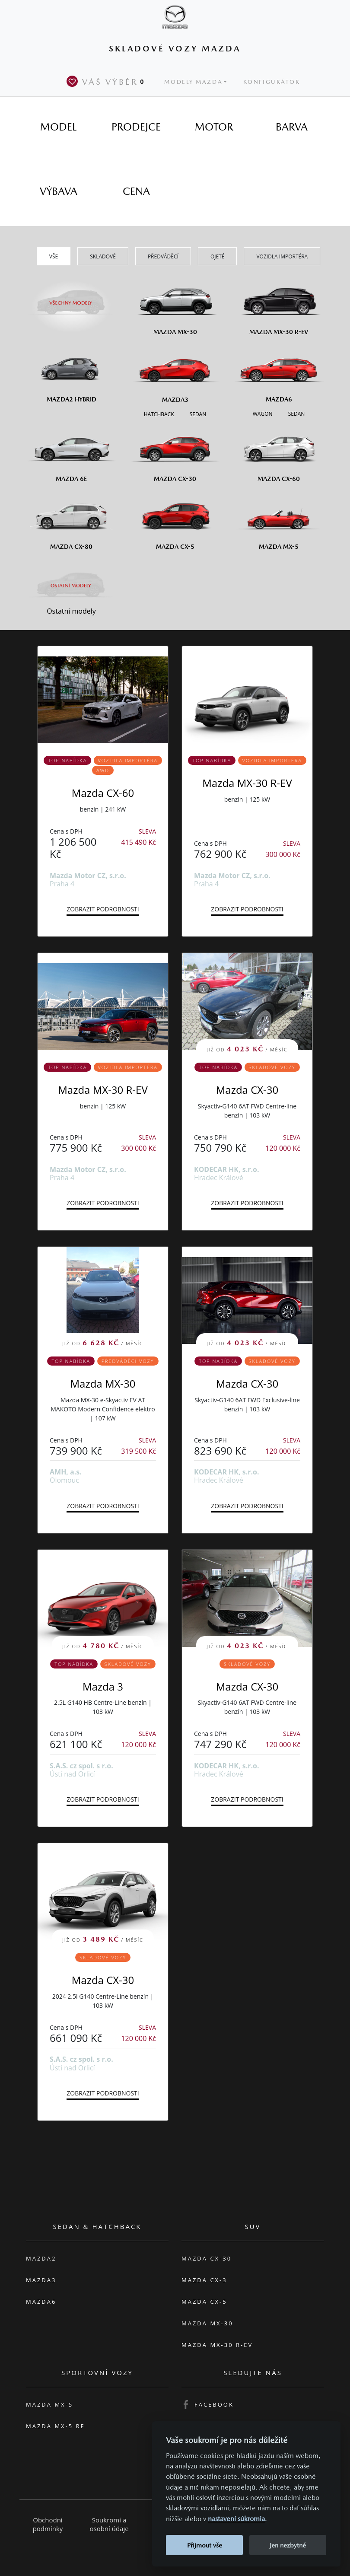 This screenshot has height=2576, width=350. I want to click on [Mazda MX-30], so click(175, 305).